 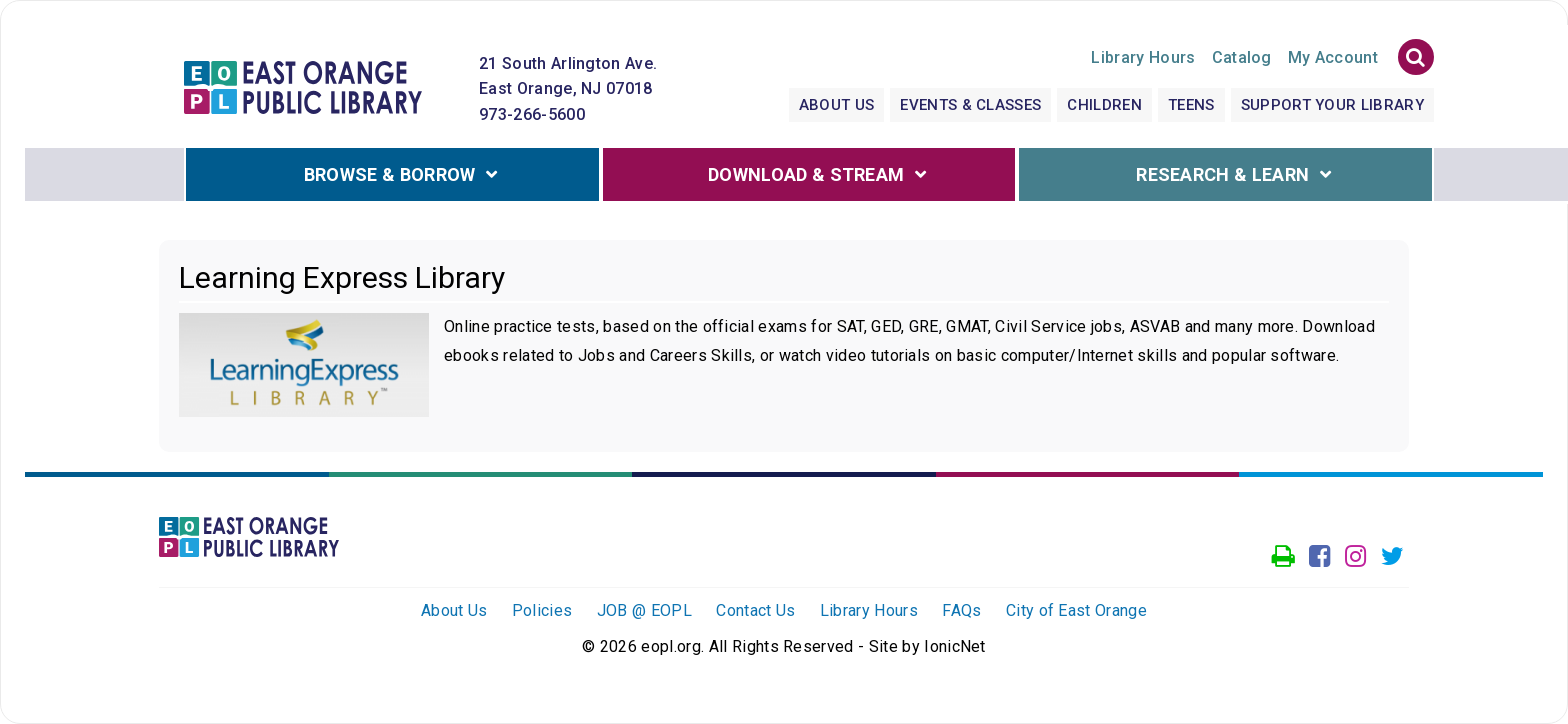 What do you see at coordinates (644, 610) in the screenshot?
I see `JOB @ EOPL` at bounding box center [644, 610].